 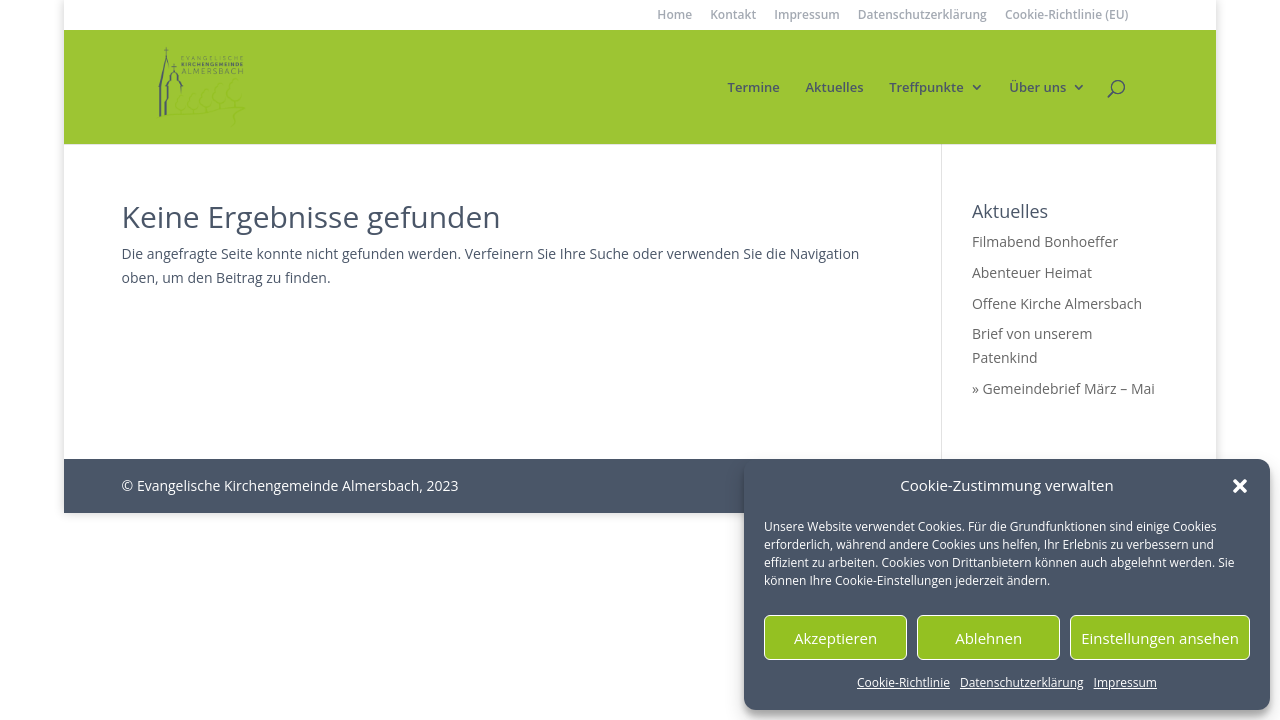 What do you see at coordinates (1067, 16) in the screenshot?
I see `Cookie-Richtlinie (EU)` at bounding box center [1067, 16].